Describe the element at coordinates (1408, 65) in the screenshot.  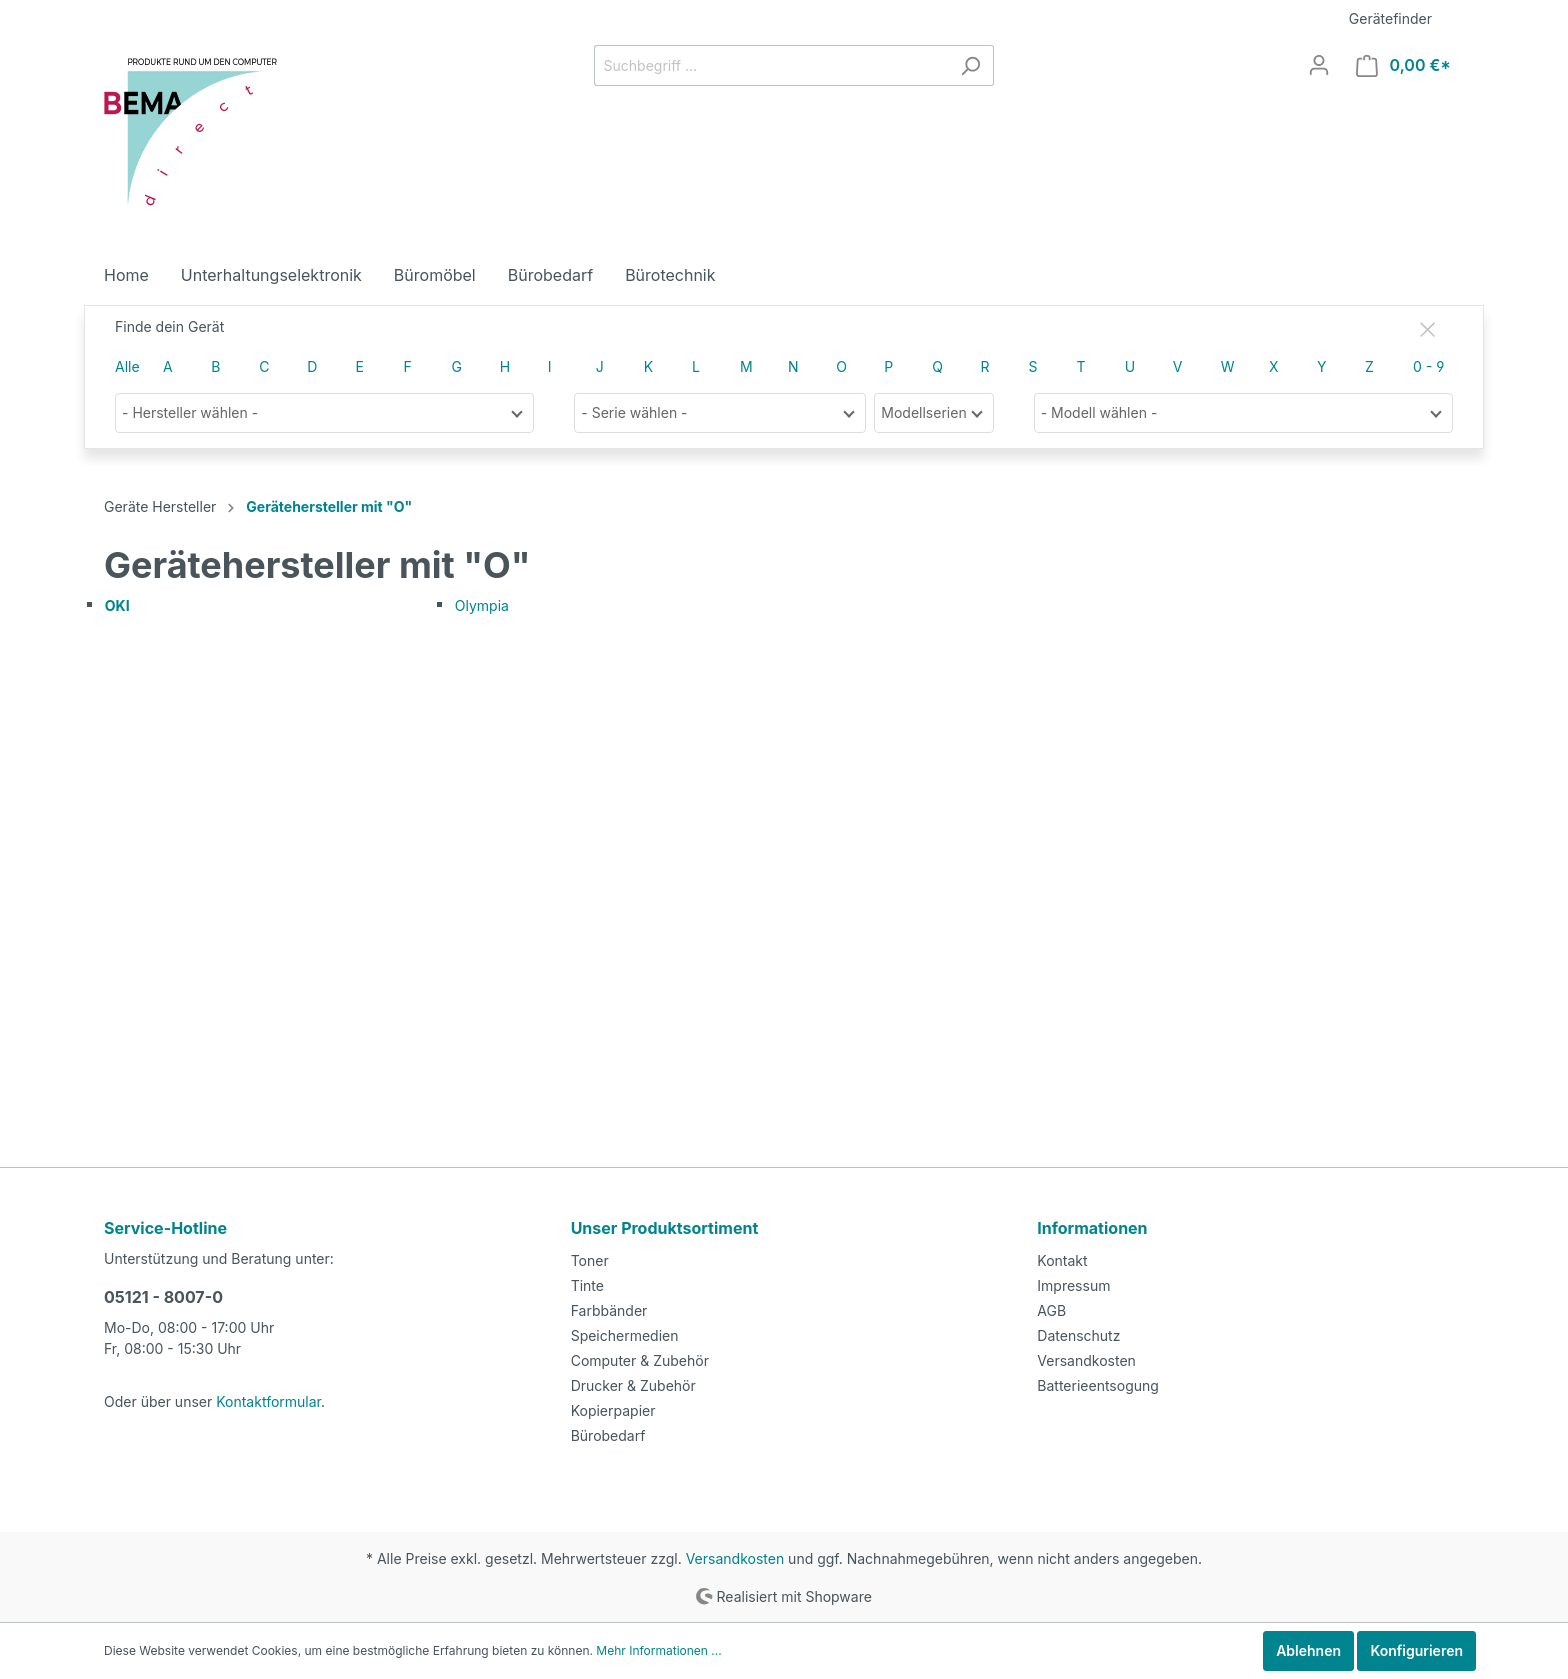
I see `[Warenkorb]` at that location.